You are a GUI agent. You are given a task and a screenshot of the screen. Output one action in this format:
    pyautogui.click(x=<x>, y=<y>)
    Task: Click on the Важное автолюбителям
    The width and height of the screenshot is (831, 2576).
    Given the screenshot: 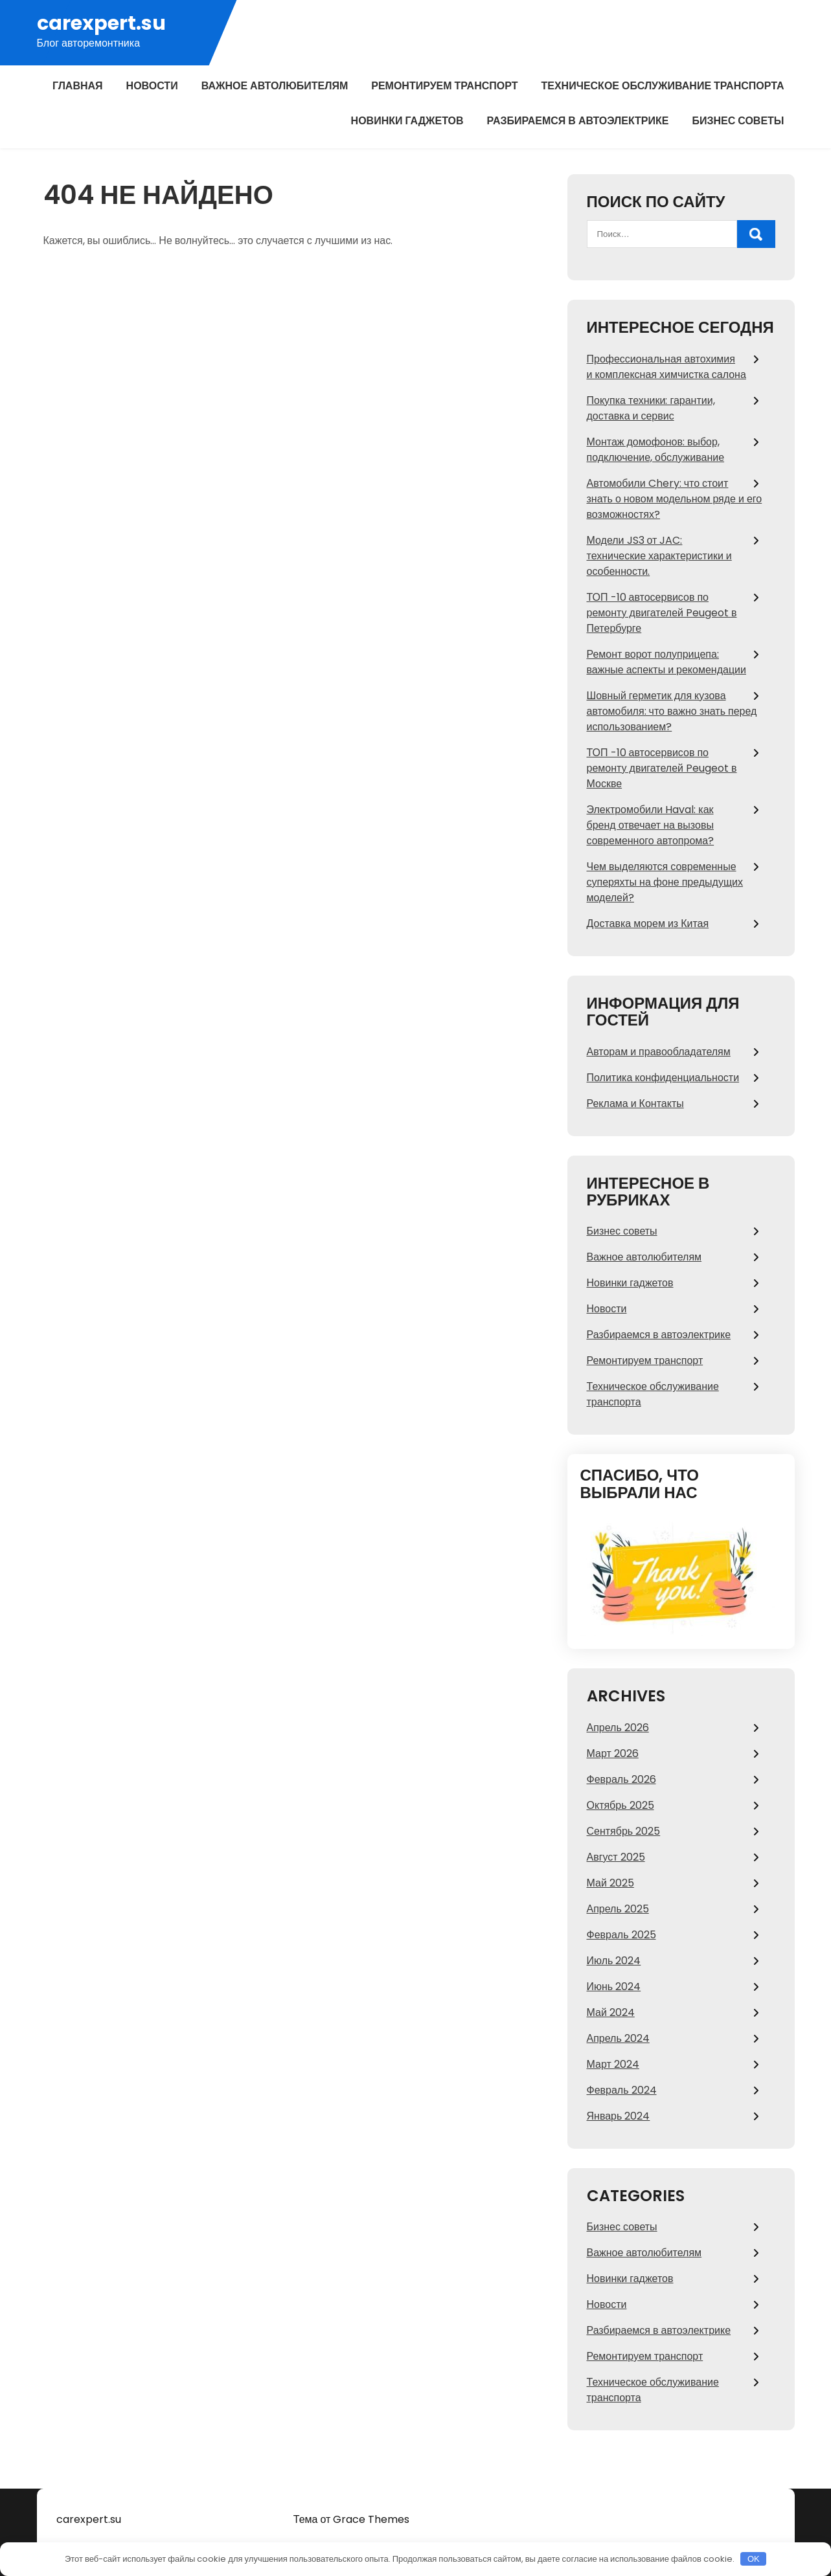 What is the action you would take?
    pyautogui.click(x=274, y=85)
    